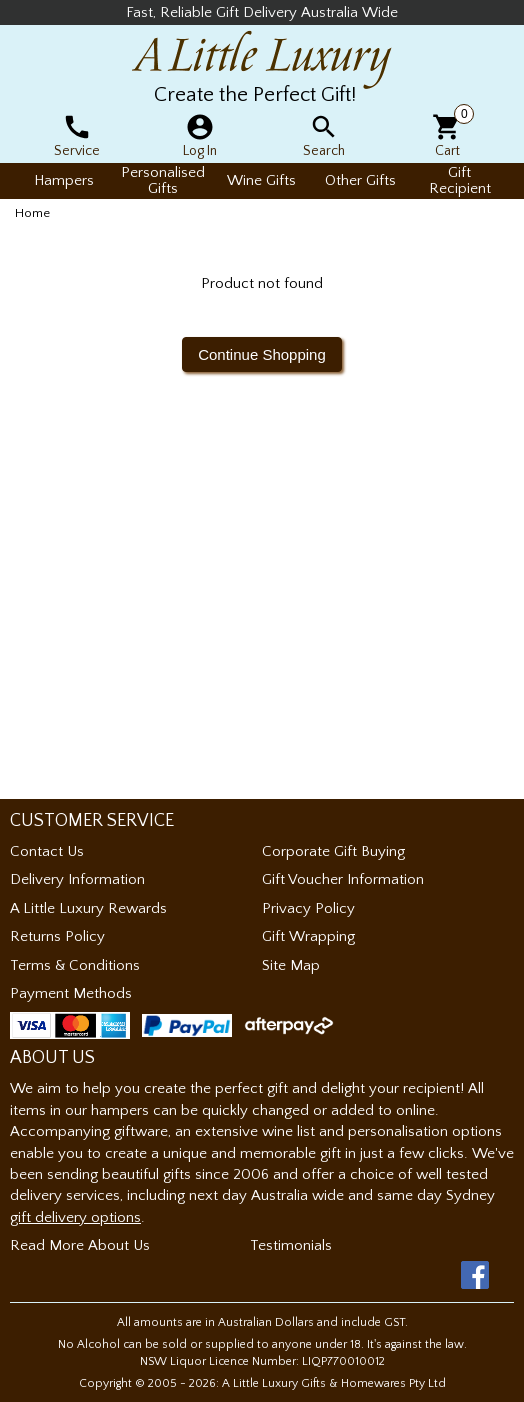  What do you see at coordinates (71, 993) in the screenshot?
I see `Payment Methods` at bounding box center [71, 993].